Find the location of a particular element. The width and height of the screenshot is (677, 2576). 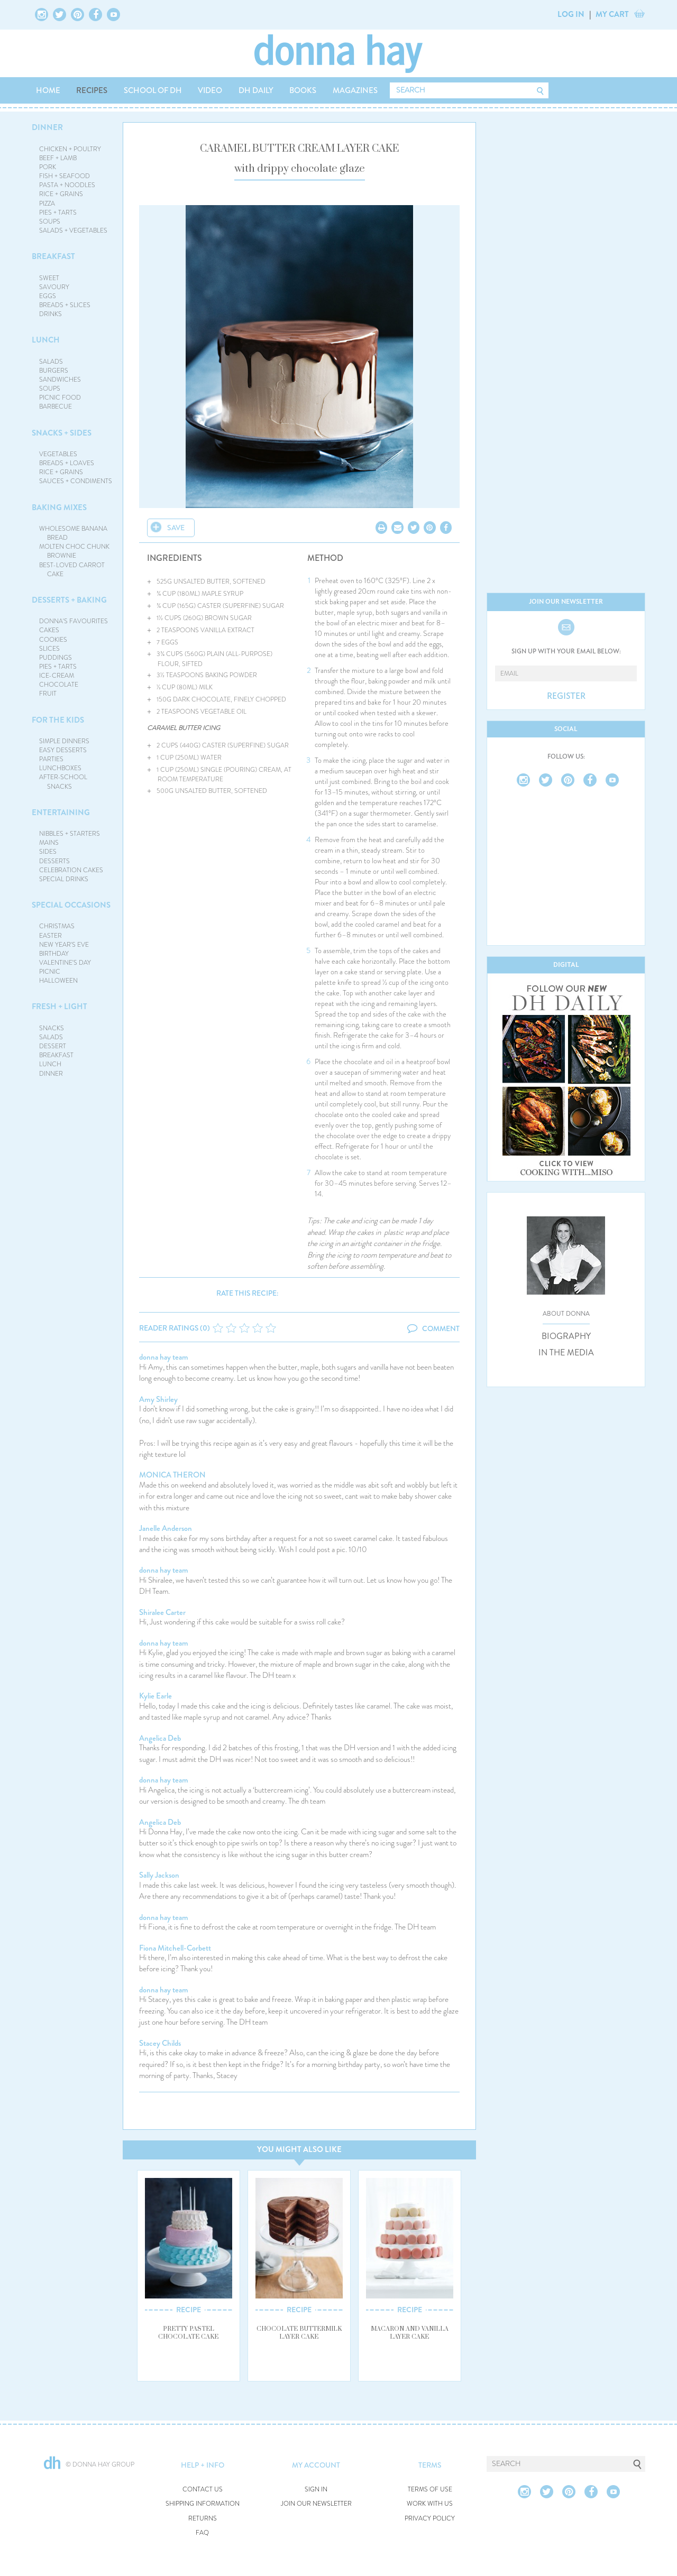

BIRTHDAY is located at coordinates (54, 953).